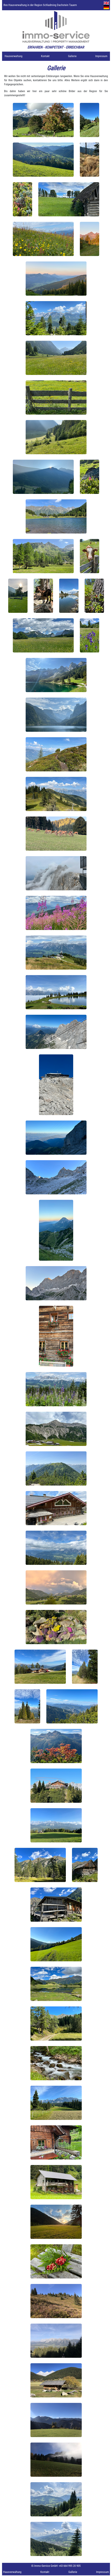 This screenshot has width=112, height=2576. Describe the element at coordinates (101, 56) in the screenshot. I see `Impressum` at that location.